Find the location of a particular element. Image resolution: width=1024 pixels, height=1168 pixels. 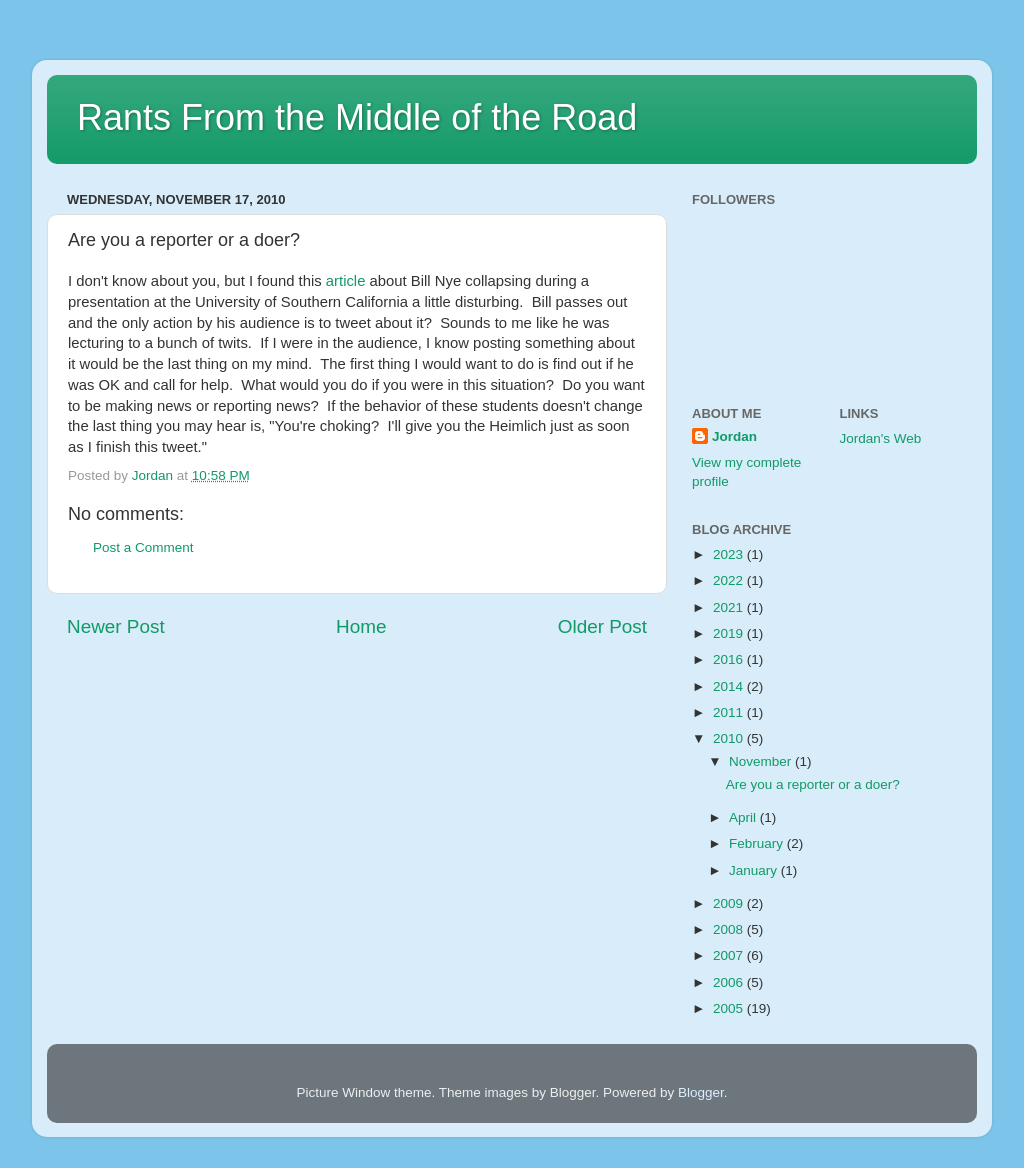

2010 is located at coordinates (730, 738).